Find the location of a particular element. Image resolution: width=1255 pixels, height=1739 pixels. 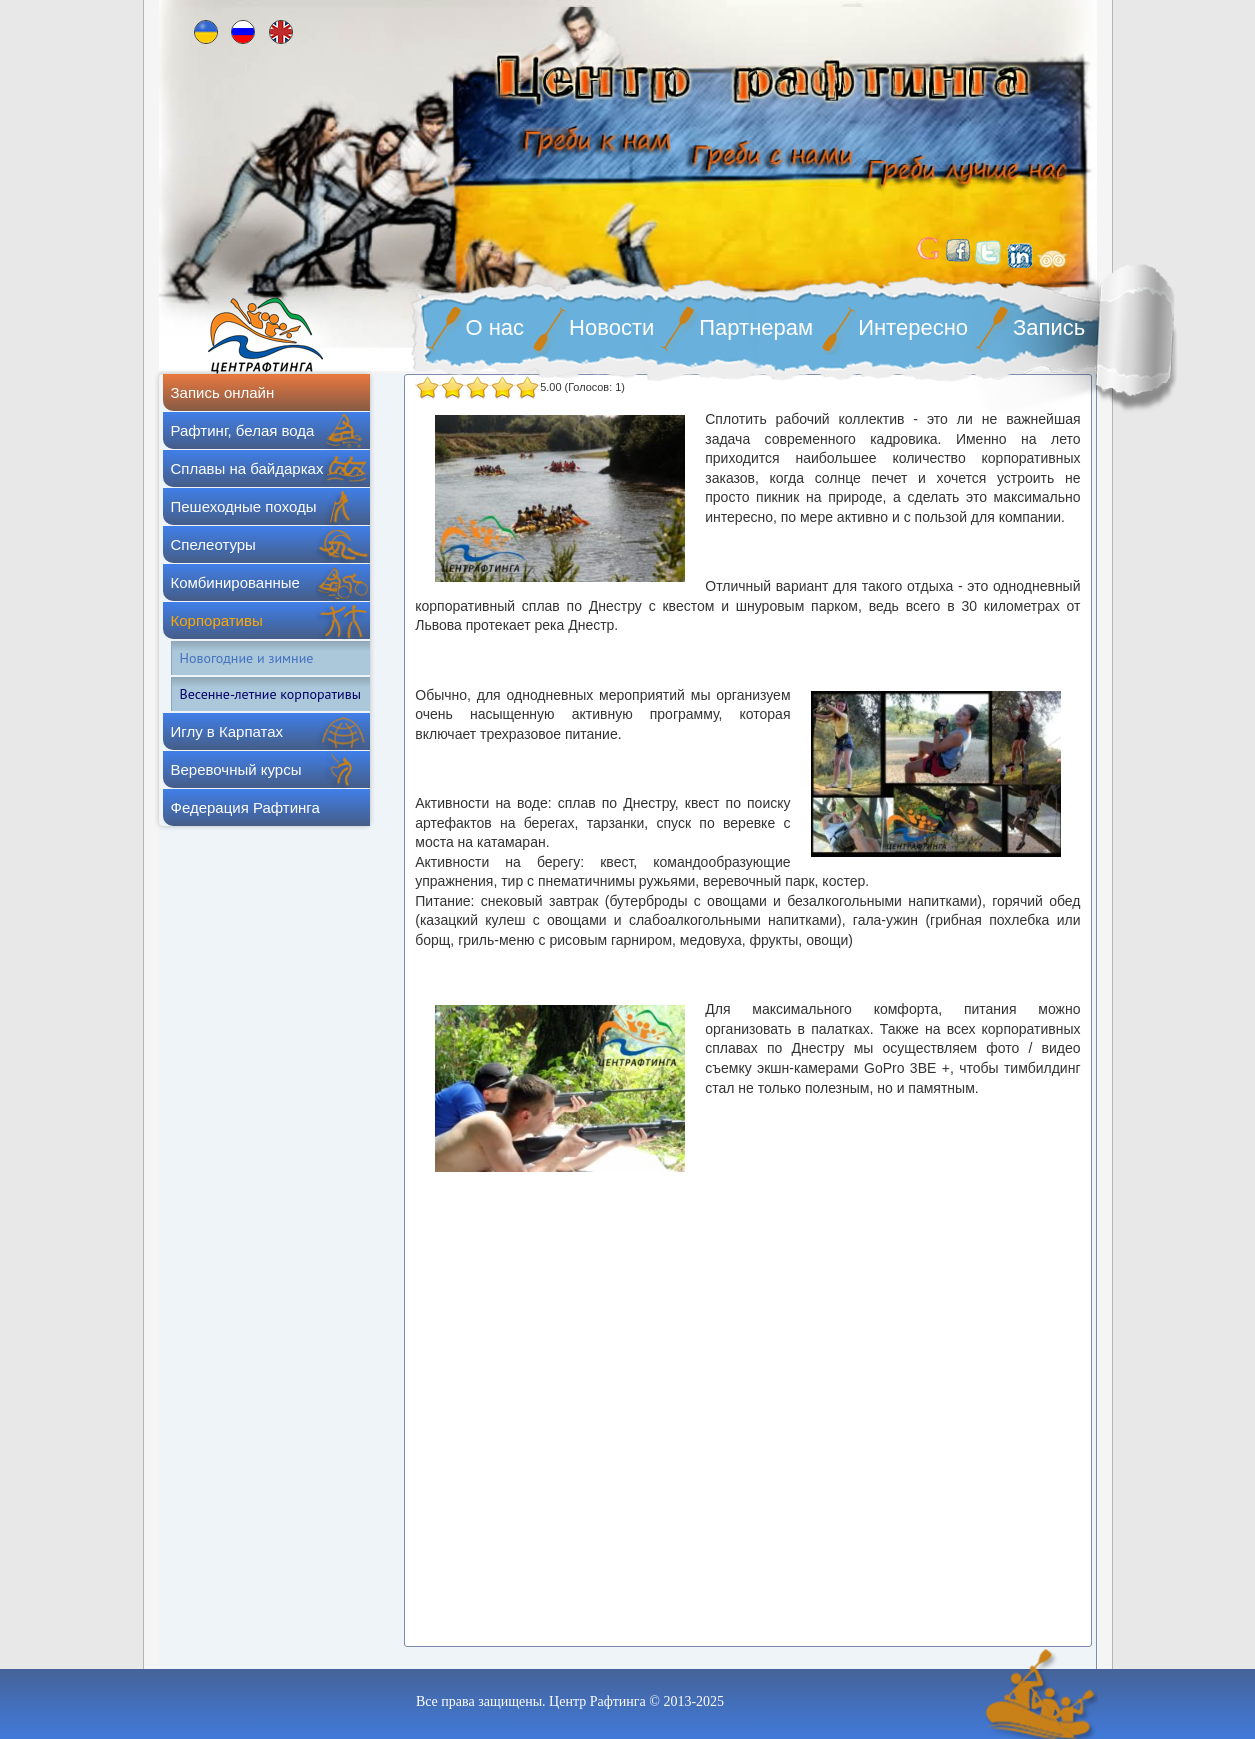

Запись онлайн is located at coordinates (223, 392).